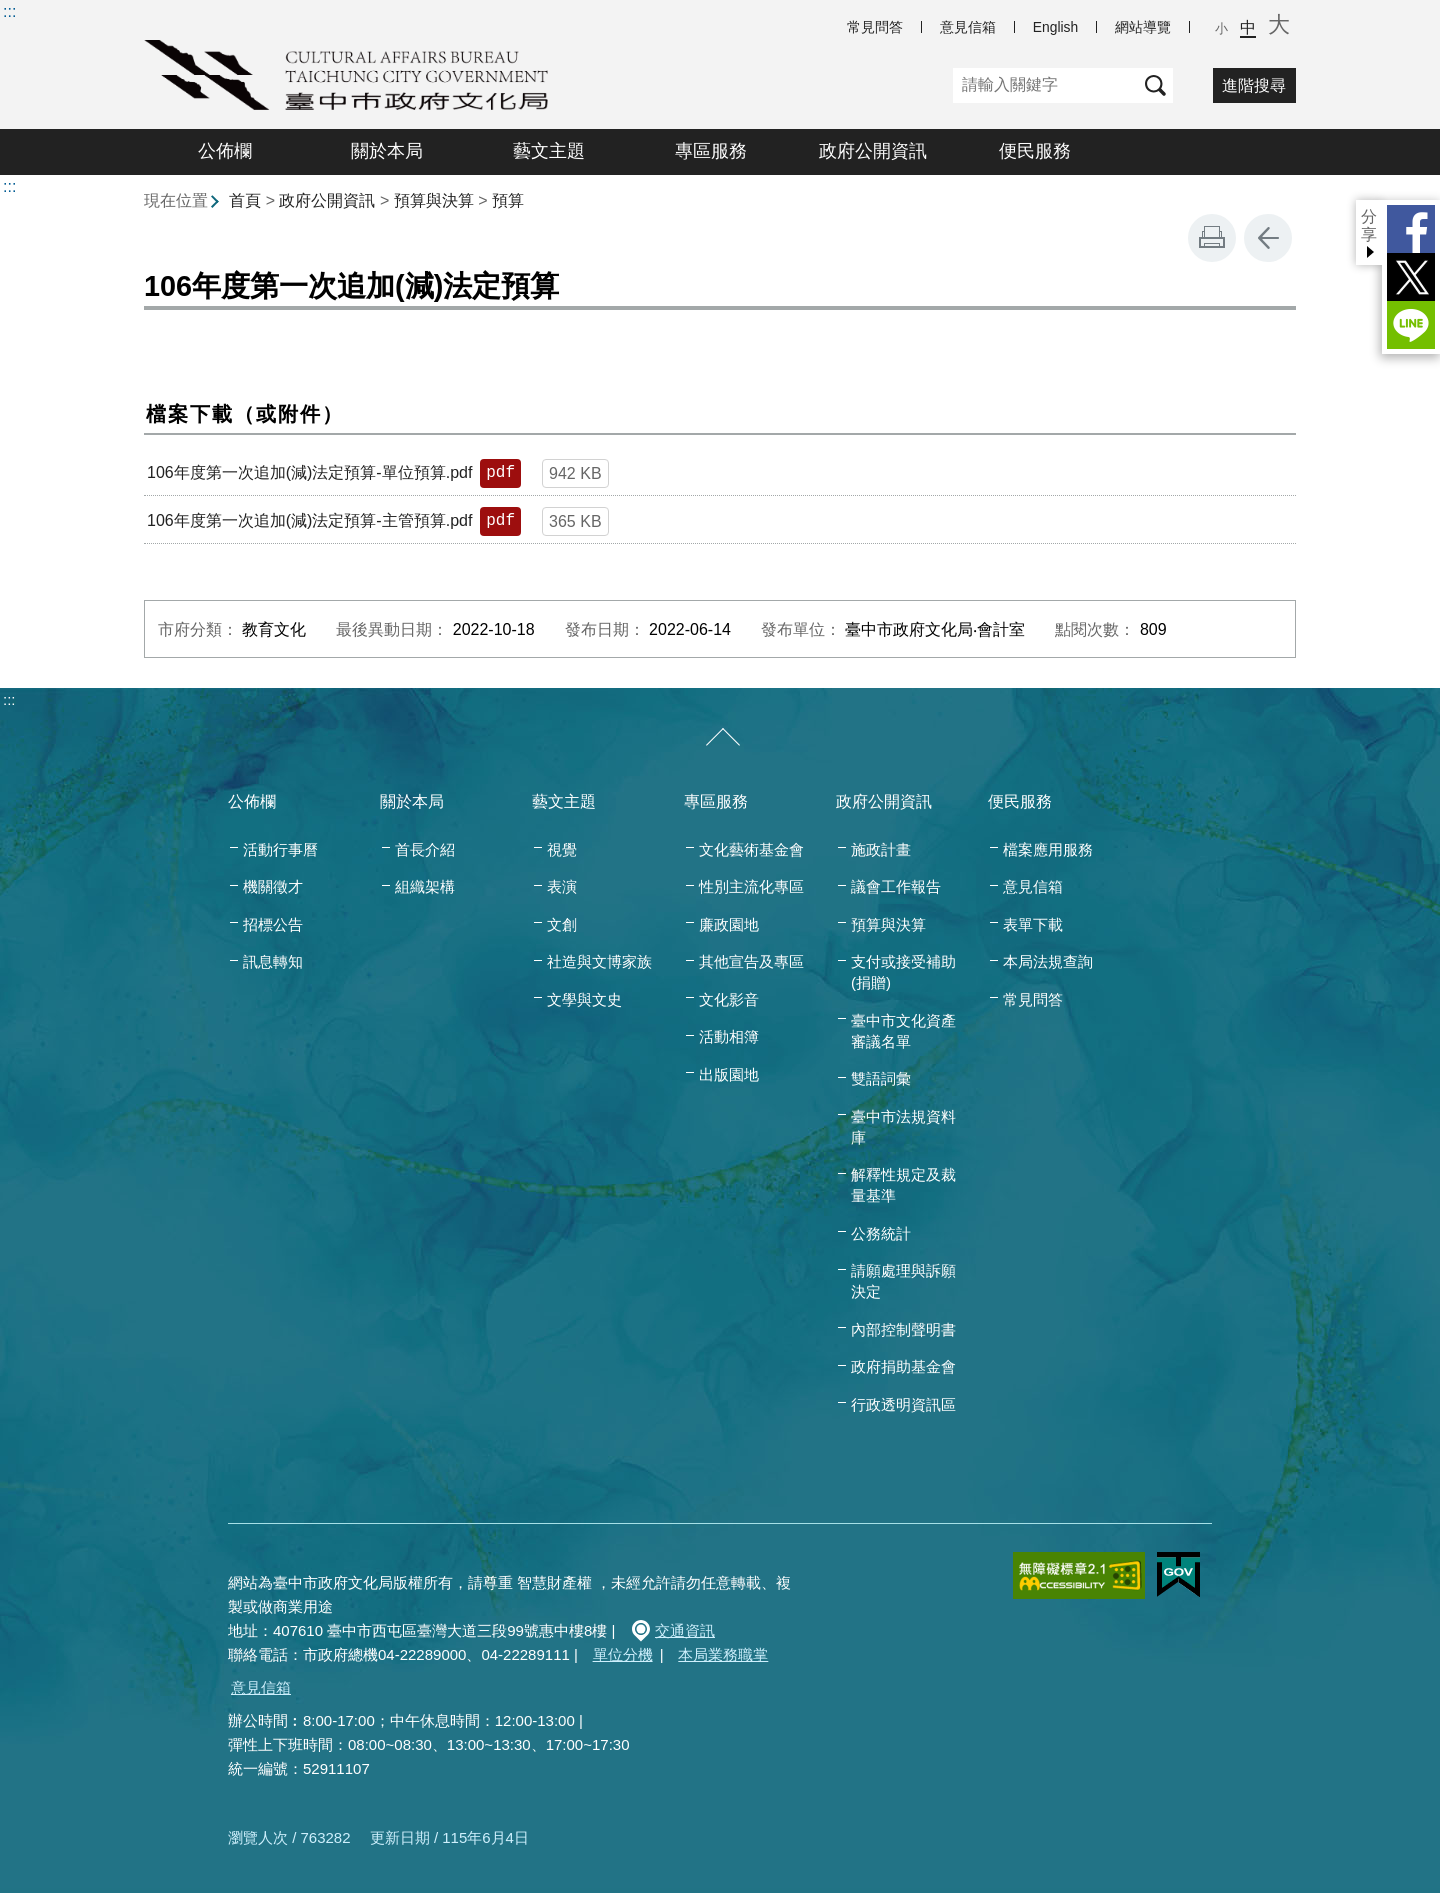  What do you see at coordinates (903, 1329) in the screenshot?
I see `內部控制聲明書` at bounding box center [903, 1329].